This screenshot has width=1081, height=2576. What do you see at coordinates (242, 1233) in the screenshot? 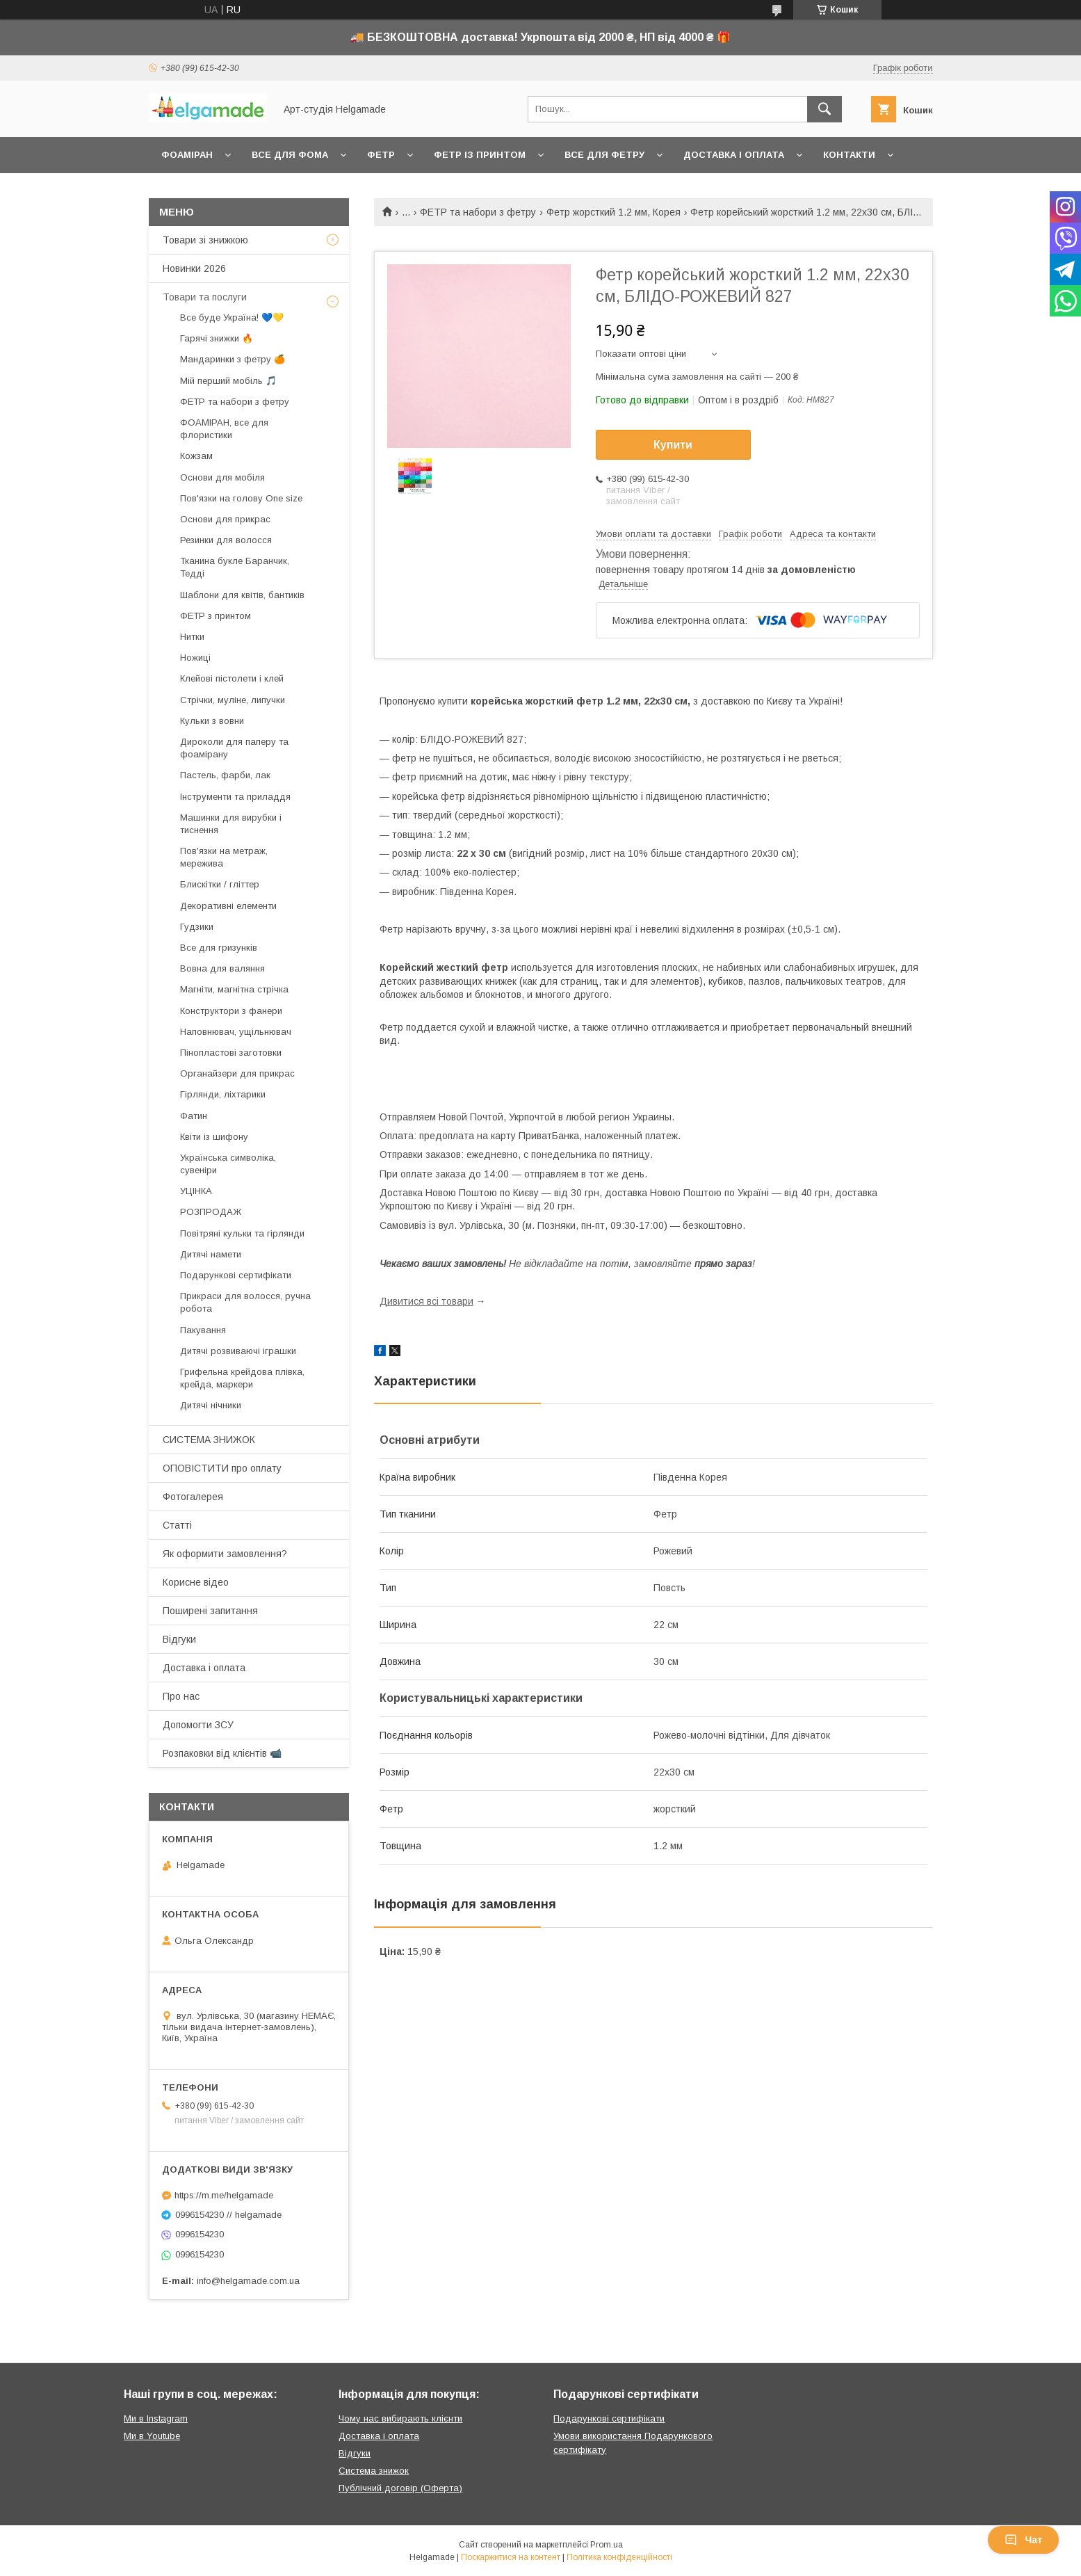
I see `Повітряні кульки та гірлянди` at bounding box center [242, 1233].